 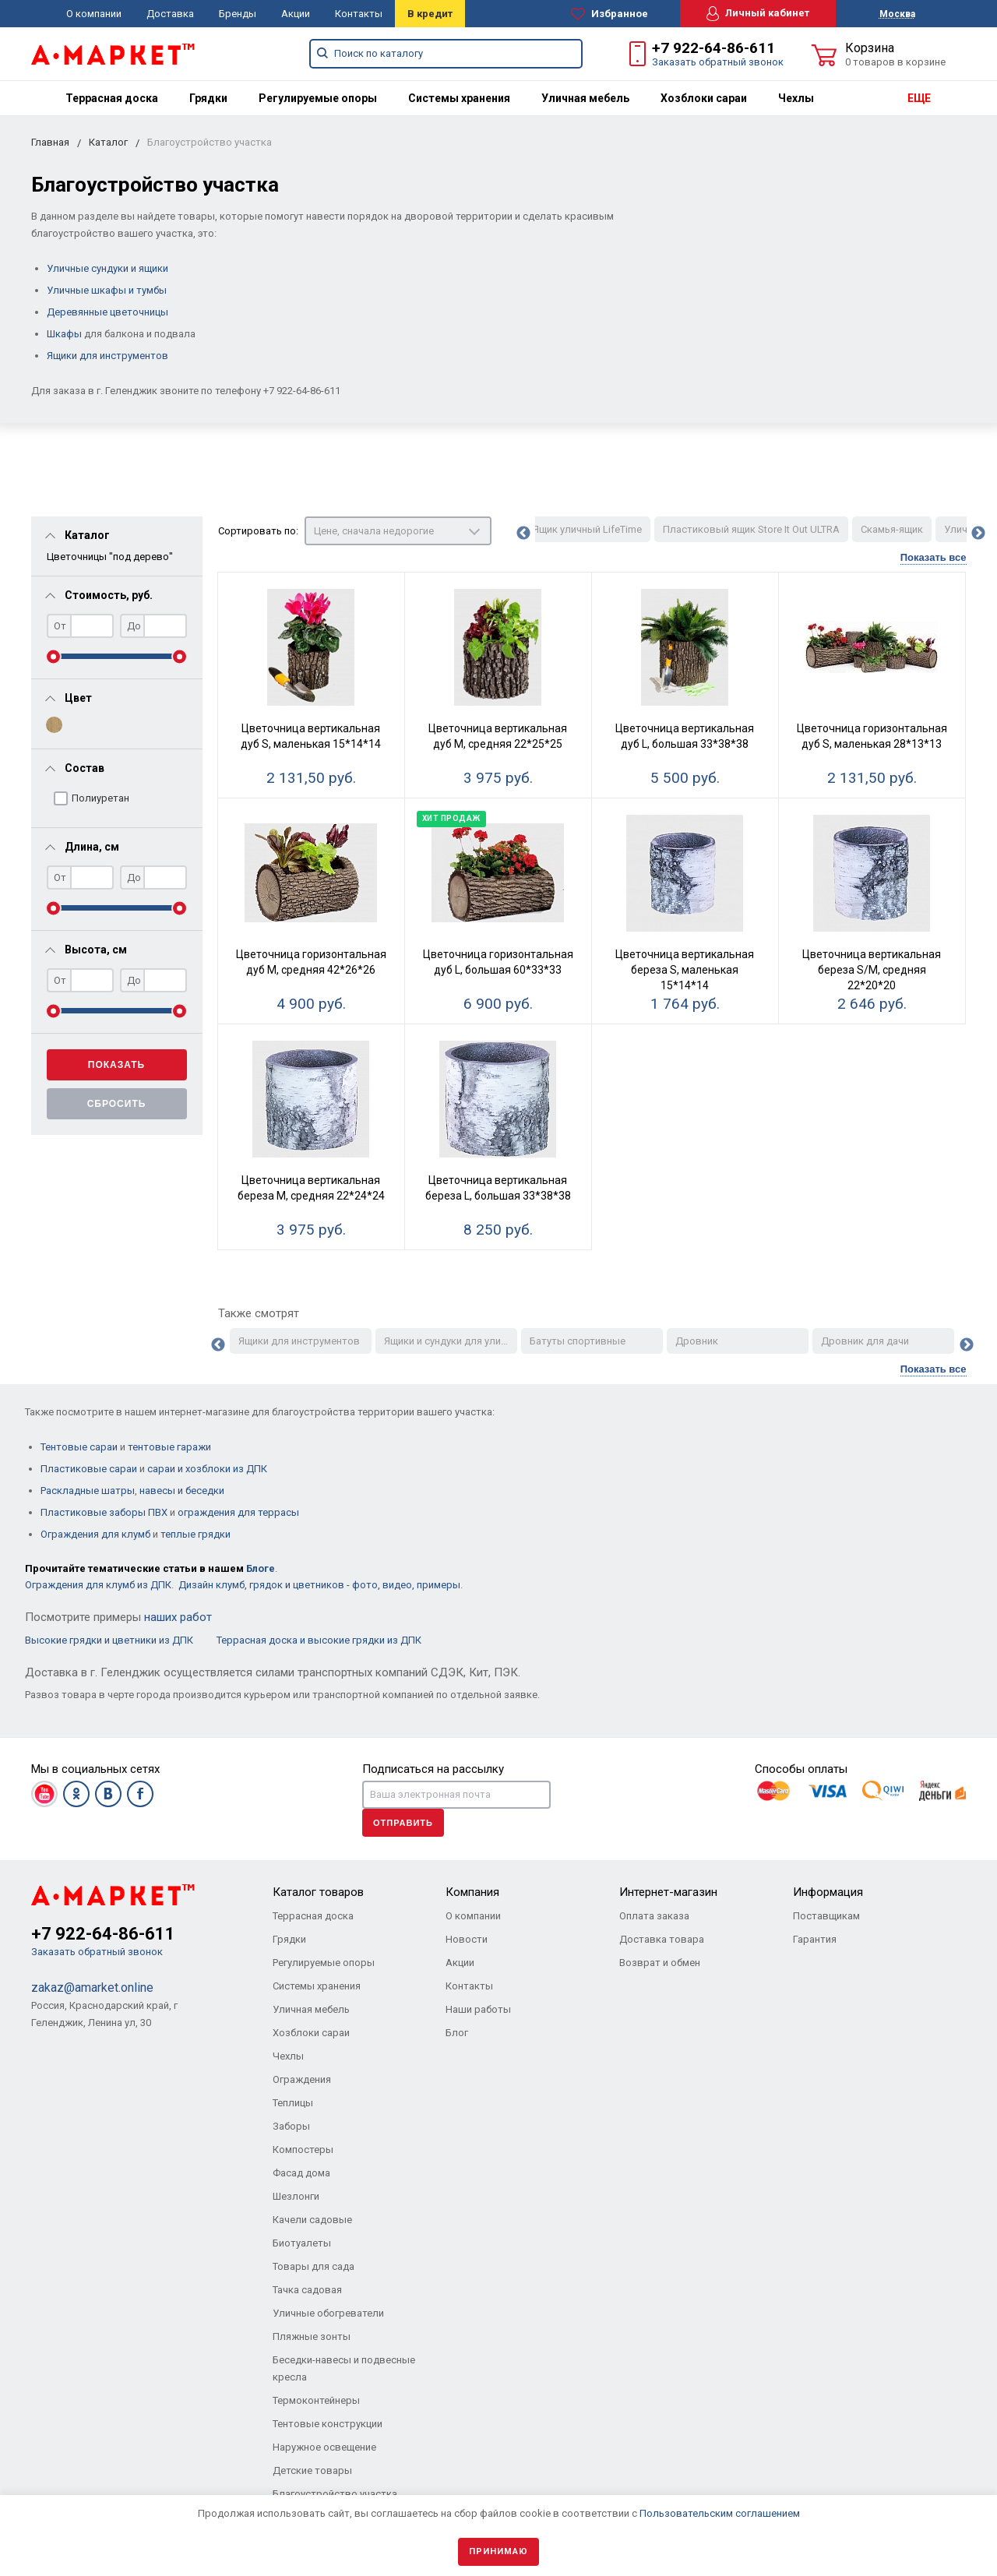 I want to click on О компании, so click(x=94, y=13).